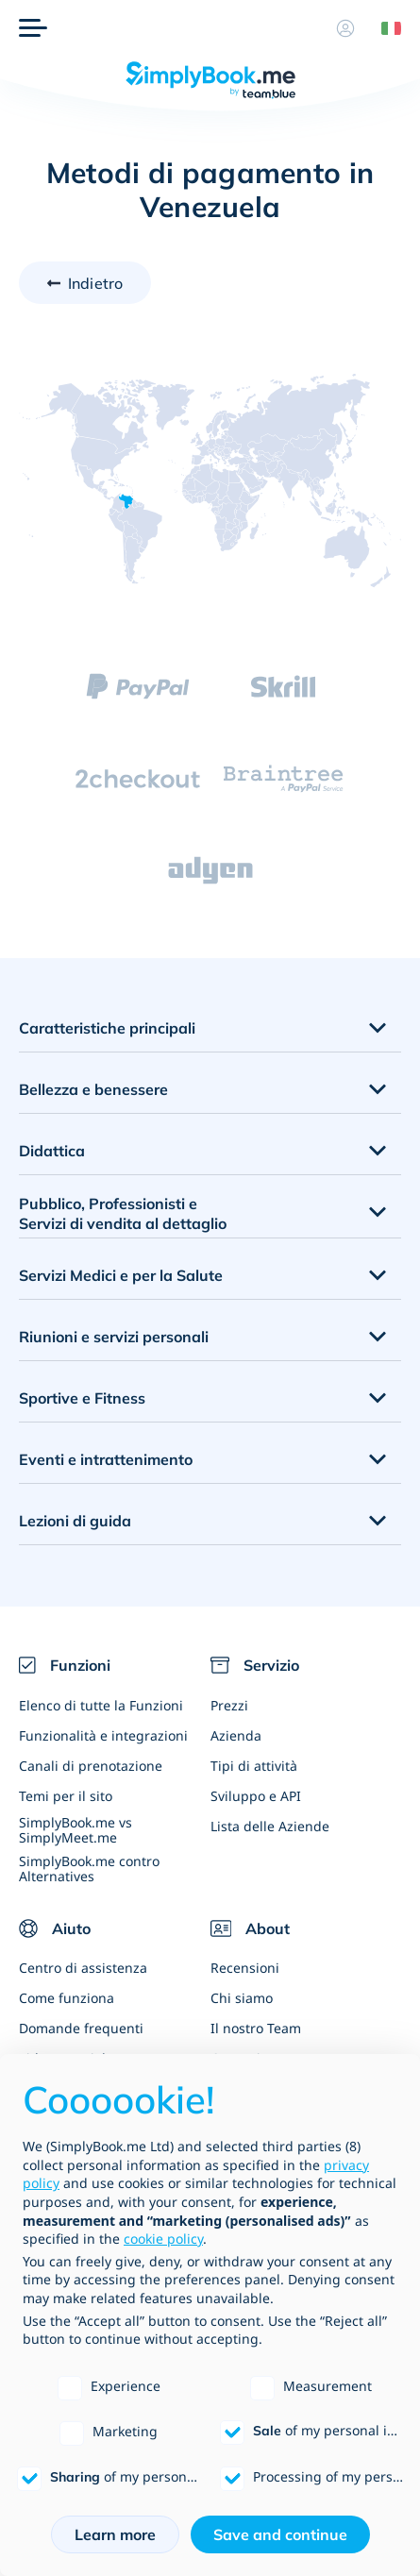 The width and height of the screenshot is (420, 2576). What do you see at coordinates (93, 1089) in the screenshot?
I see `Bellezza e benessere` at bounding box center [93, 1089].